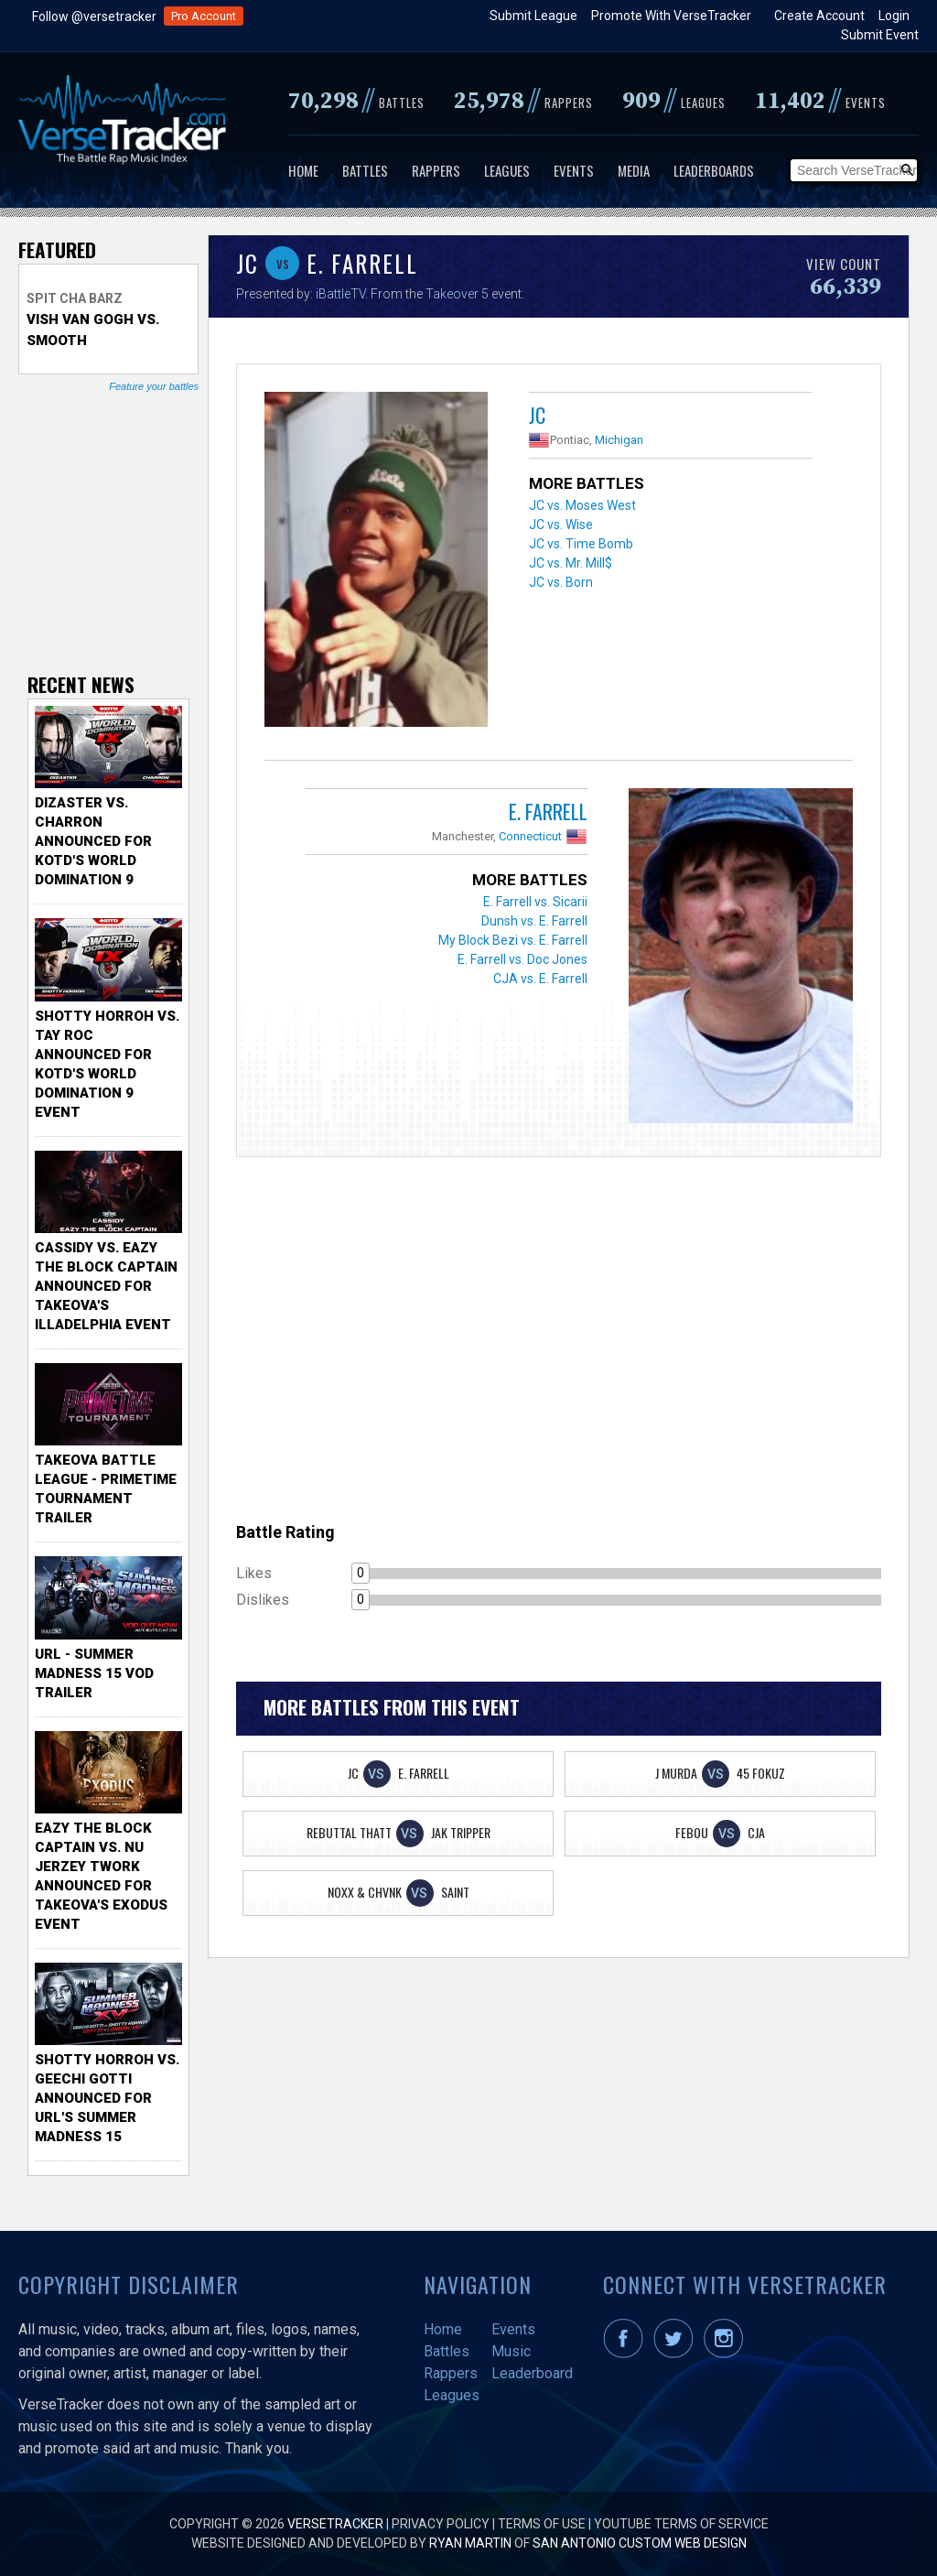 Image resolution: width=937 pixels, height=2576 pixels. Describe the element at coordinates (154, 386) in the screenshot. I see `Feature your battles` at that location.